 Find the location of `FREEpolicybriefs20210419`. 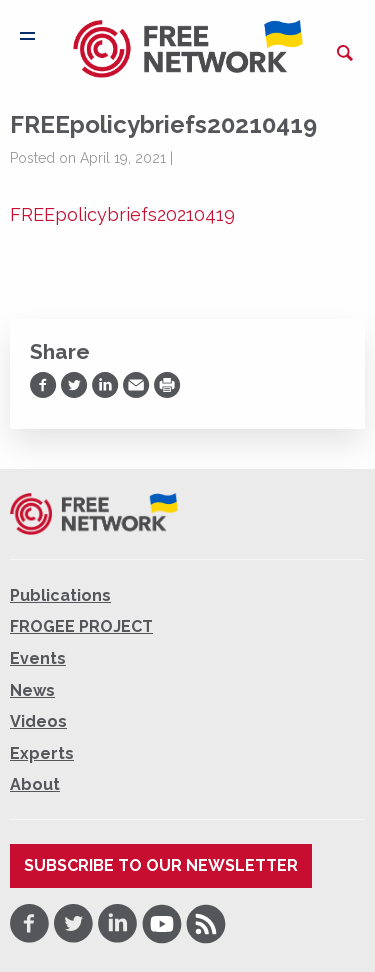

FREEpolicybriefs20210419 is located at coordinates (122, 214).